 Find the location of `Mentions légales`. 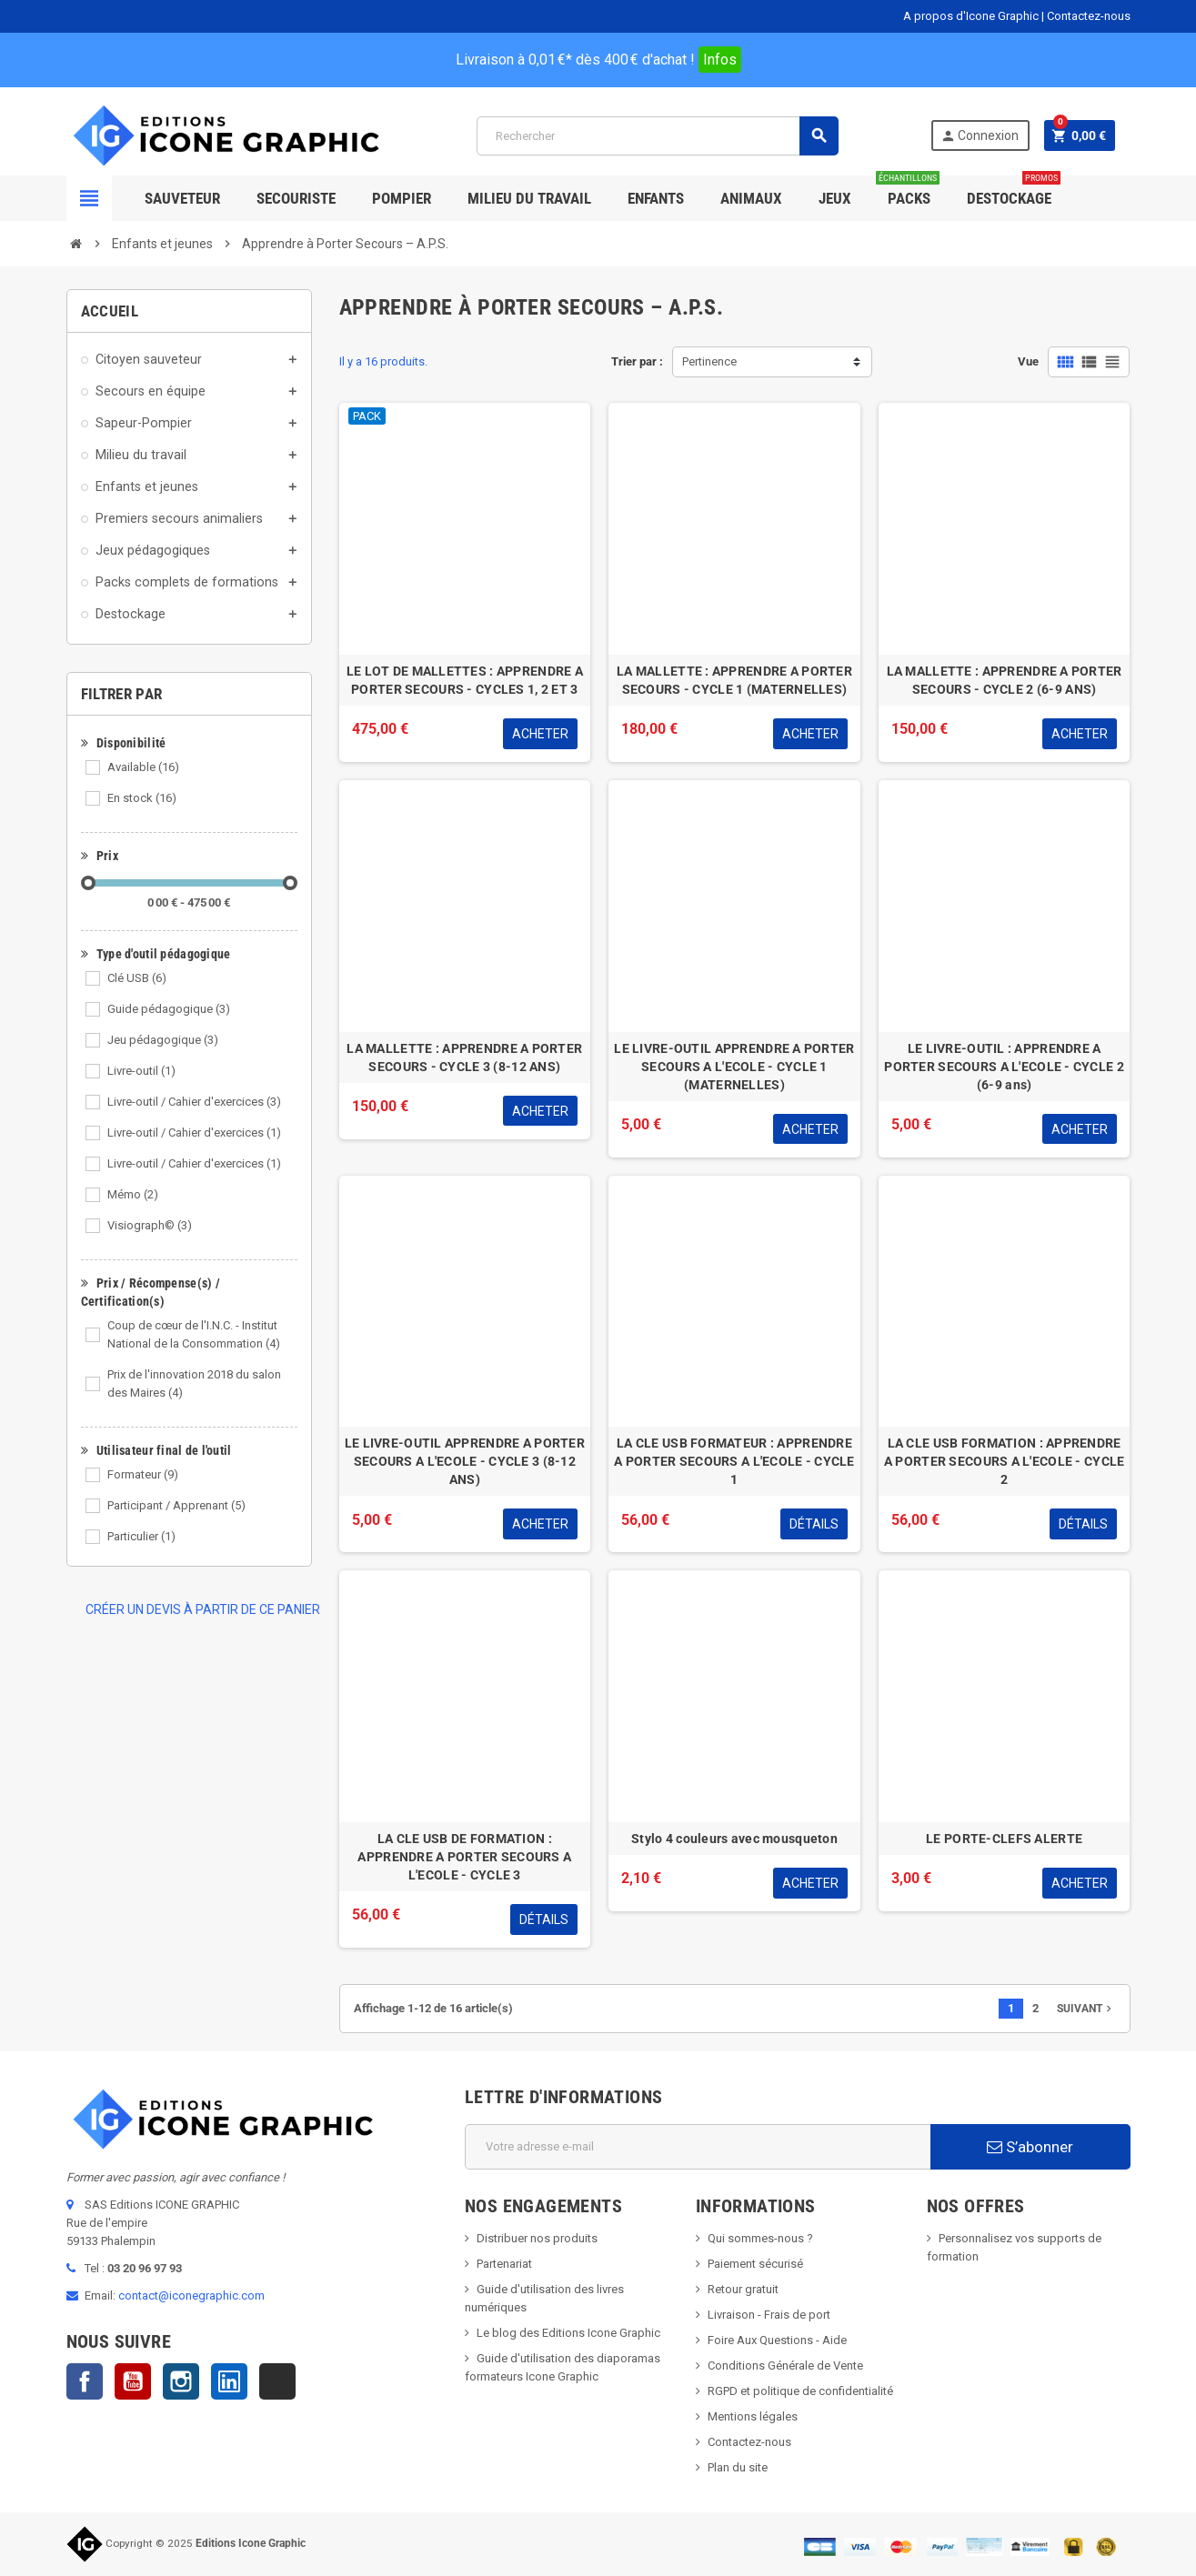

Mentions légales is located at coordinates (753, 2416).